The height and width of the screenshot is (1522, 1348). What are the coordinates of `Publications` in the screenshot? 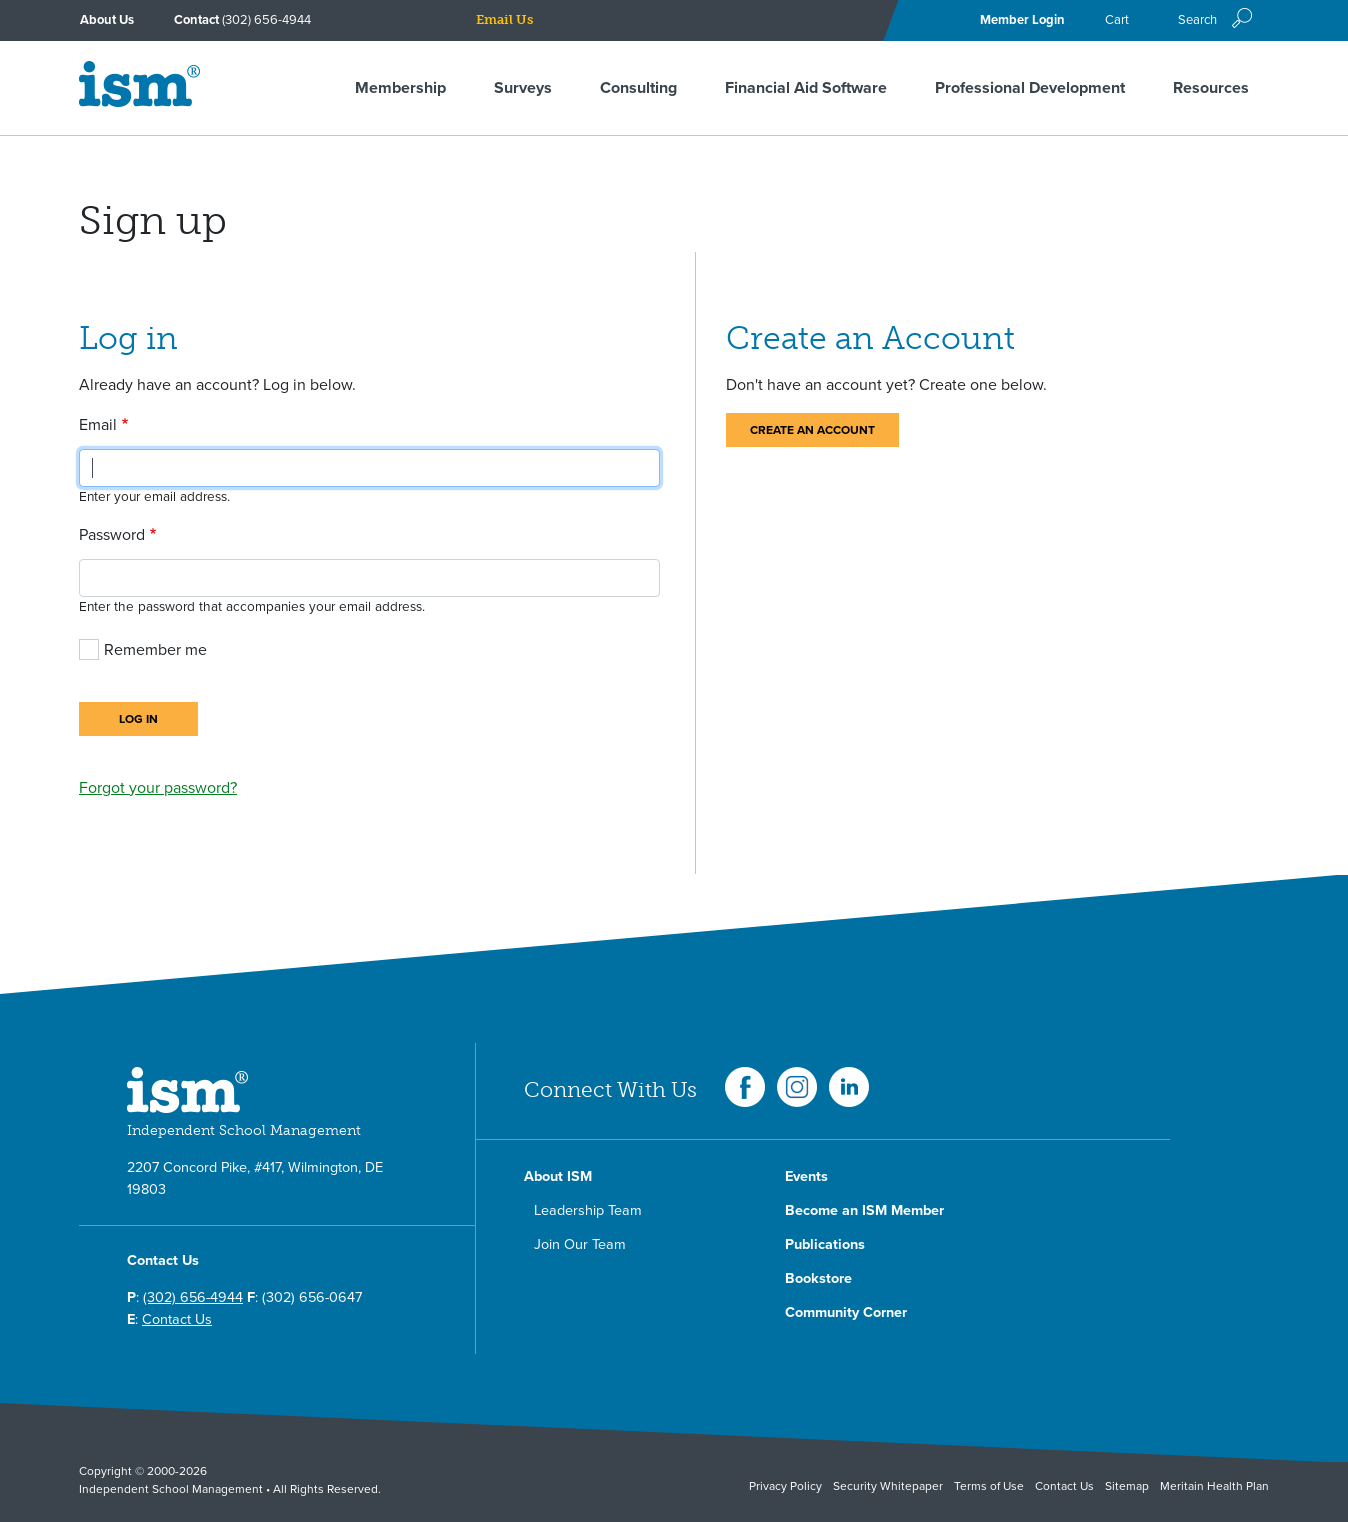 It's located at (825, 1244).